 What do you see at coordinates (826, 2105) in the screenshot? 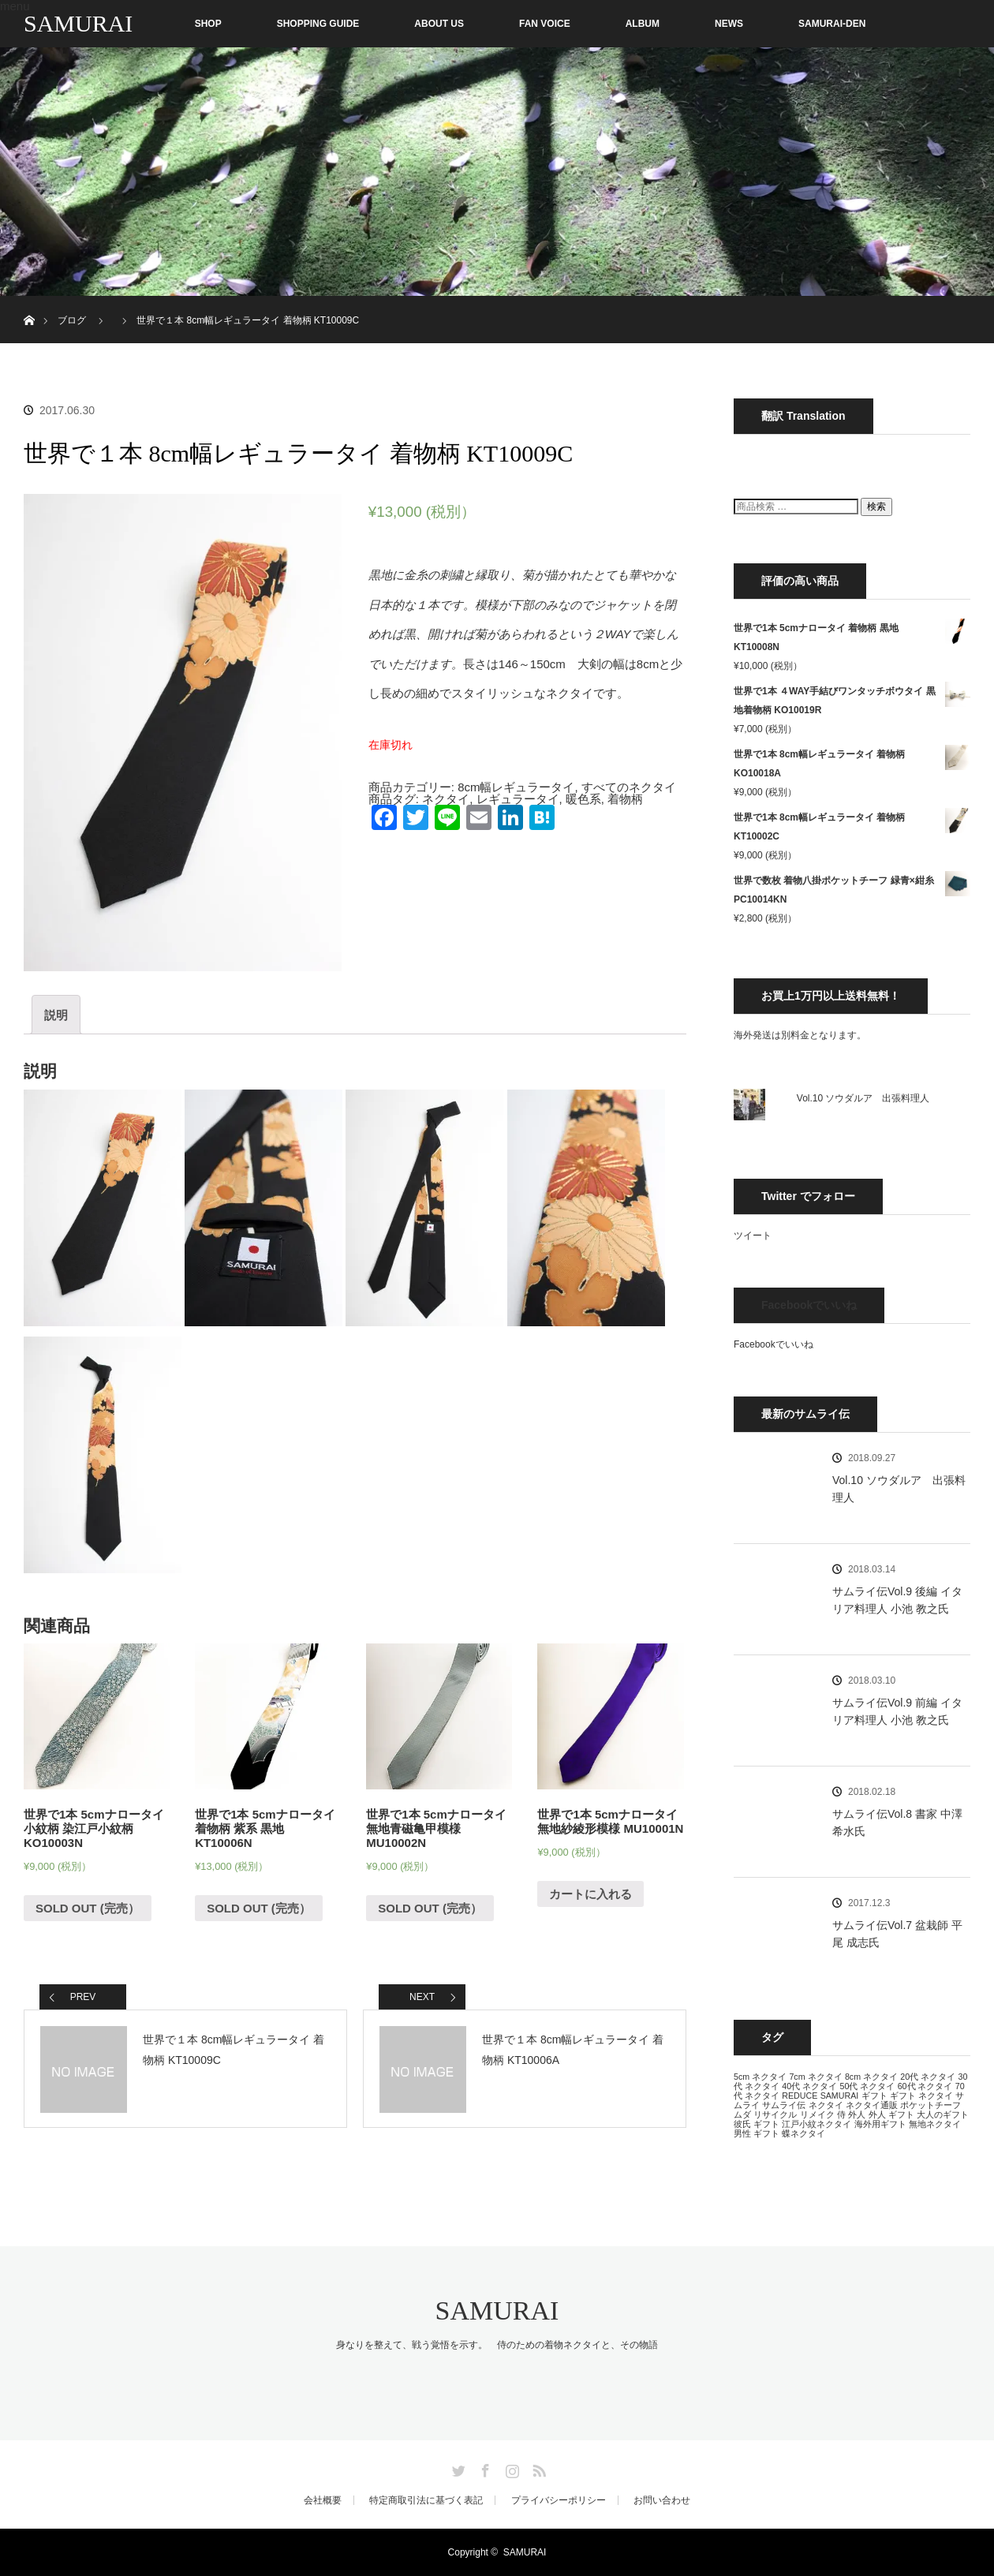
I see `ネクタイ [ネクタイ (13個の項目)]` at bounding box center [826, 2105].